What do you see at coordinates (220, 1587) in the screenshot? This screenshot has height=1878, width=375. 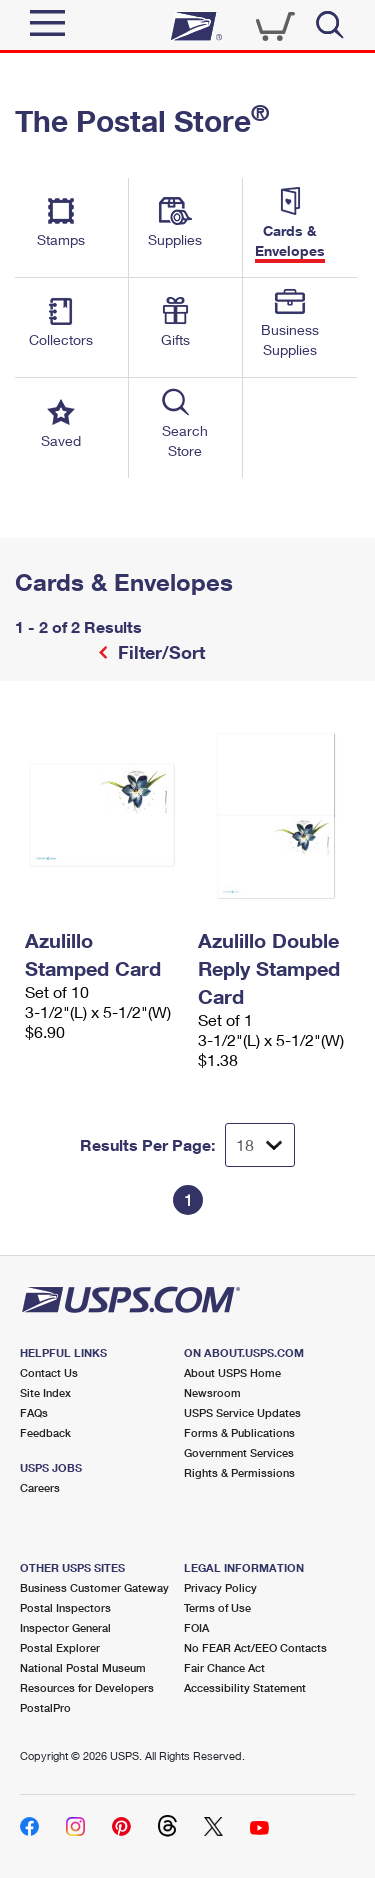 I see `Privacy Policy` at bounding box center [220, 1587].